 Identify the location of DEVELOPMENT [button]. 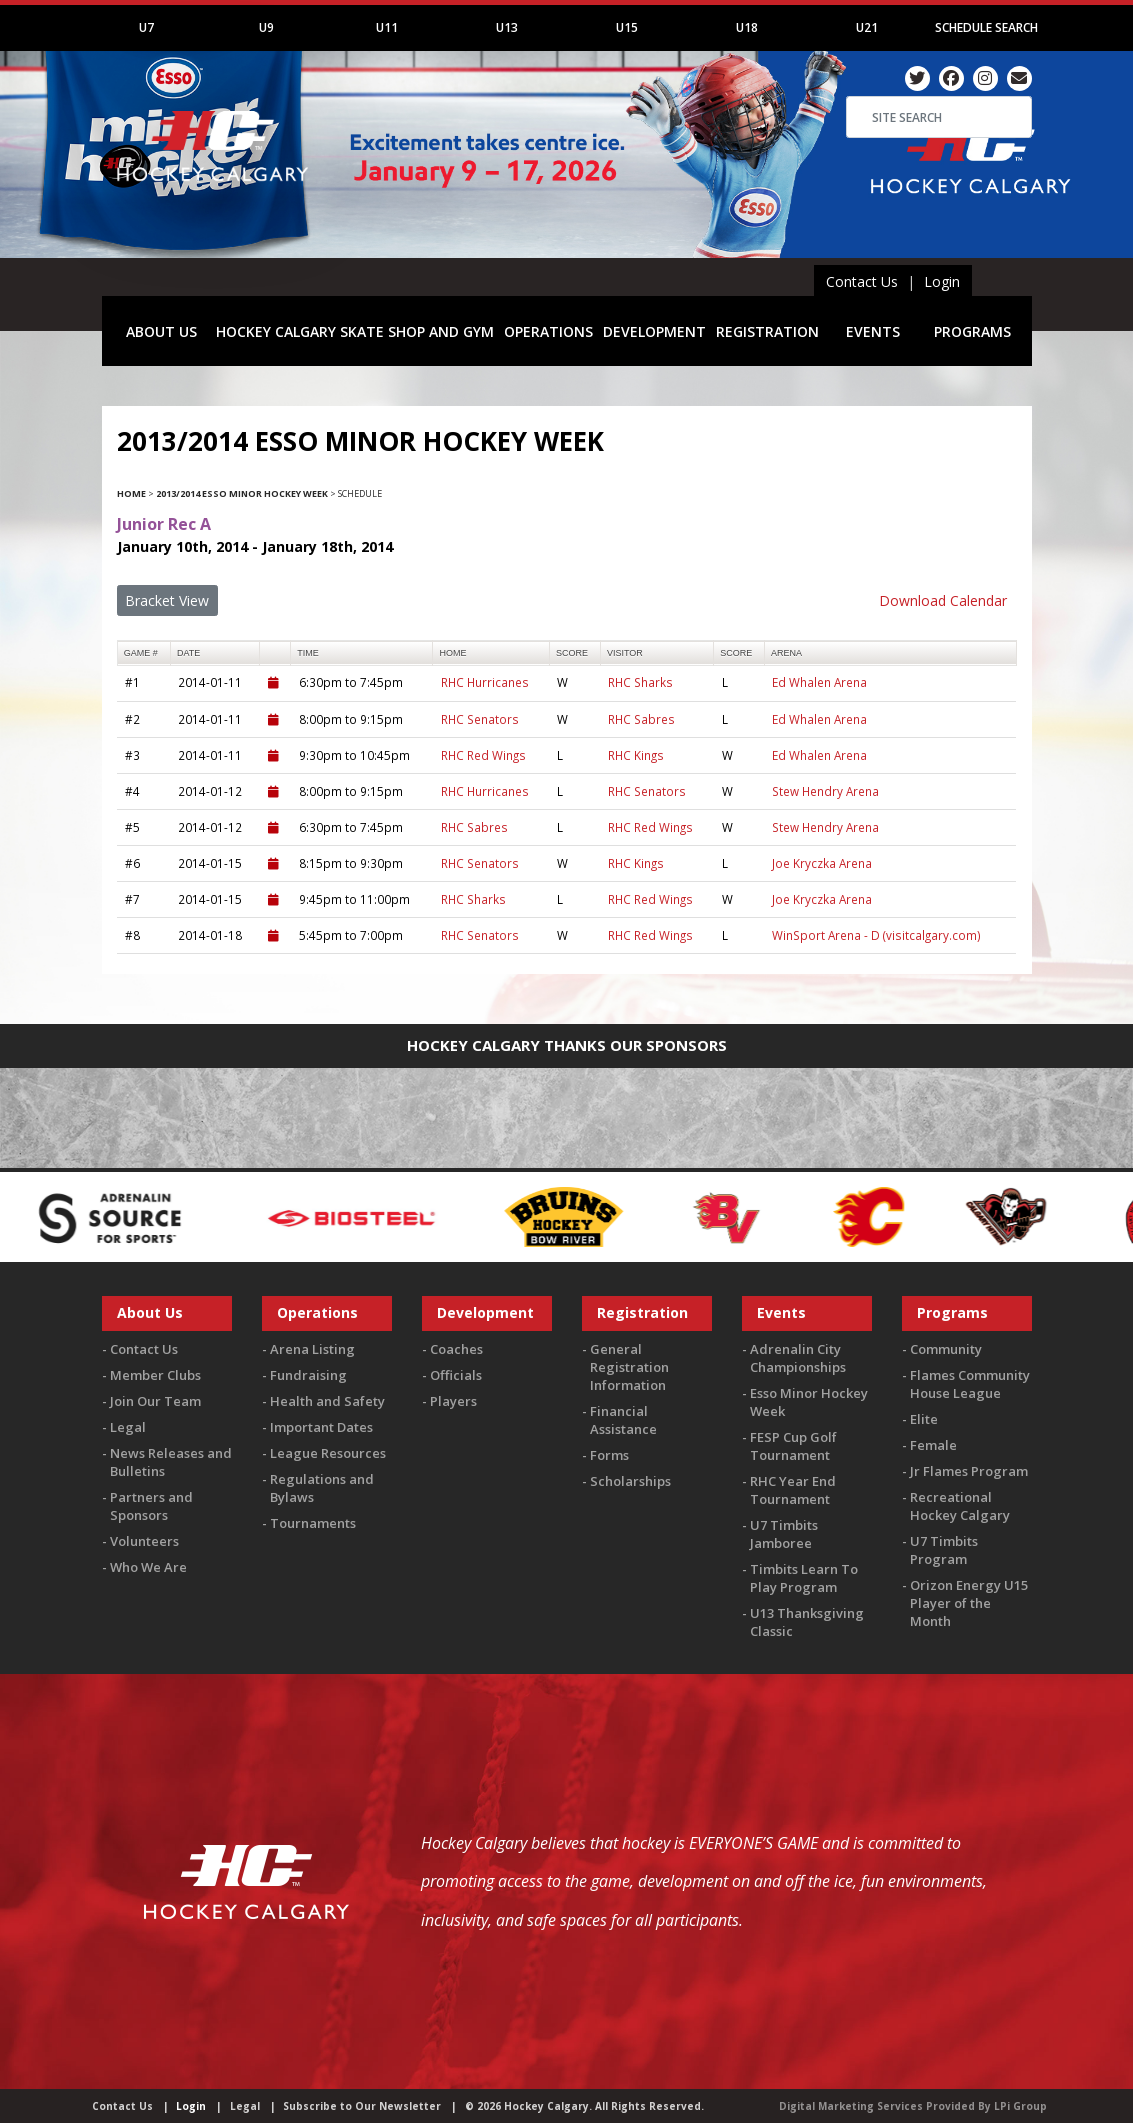
(654, 331).